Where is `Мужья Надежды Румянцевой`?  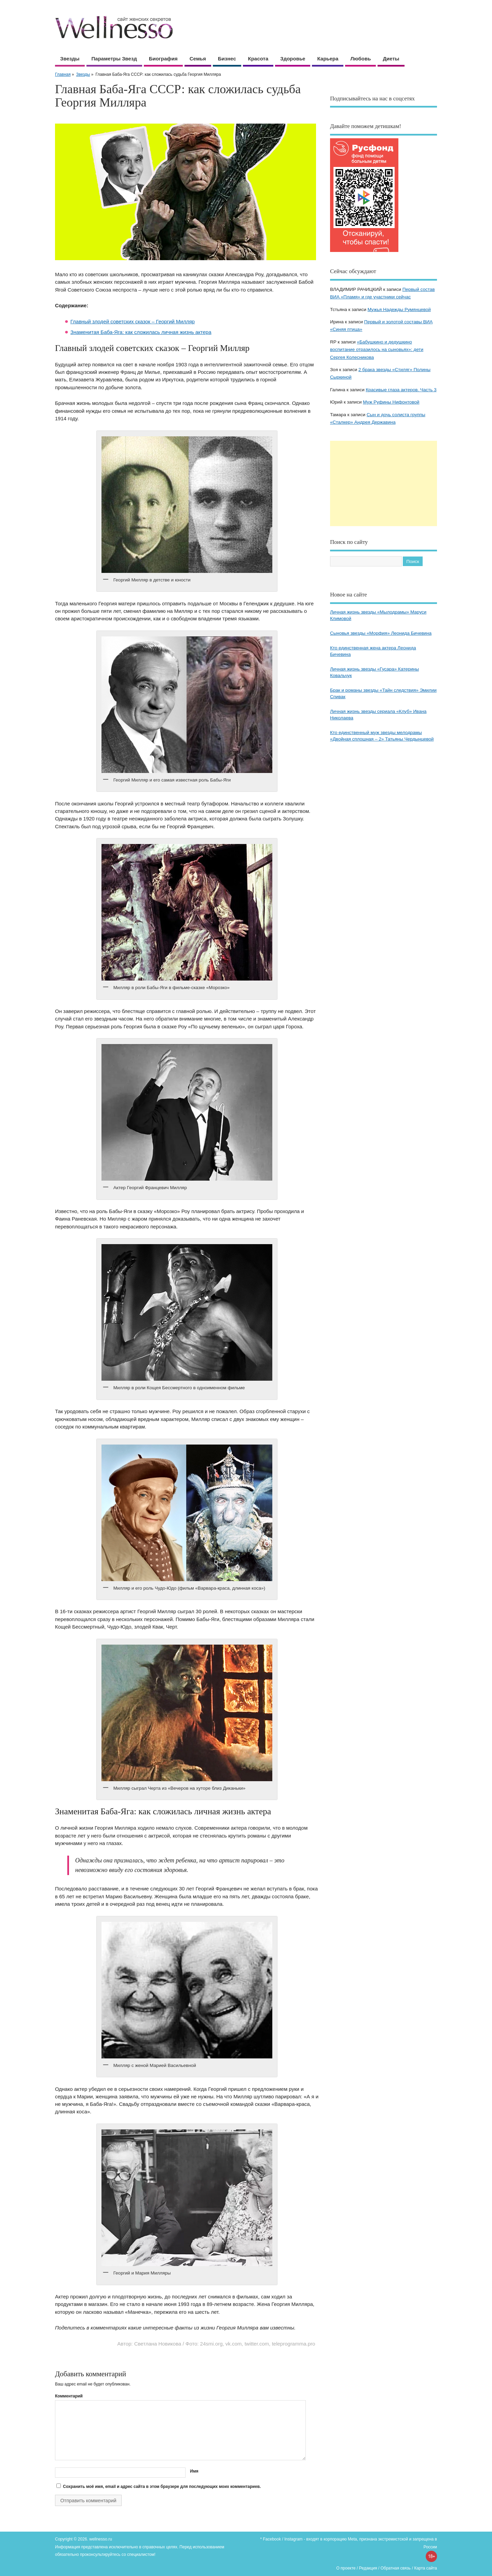 Мужья Надежды Румянцевой is located at coordinates (399, 309).